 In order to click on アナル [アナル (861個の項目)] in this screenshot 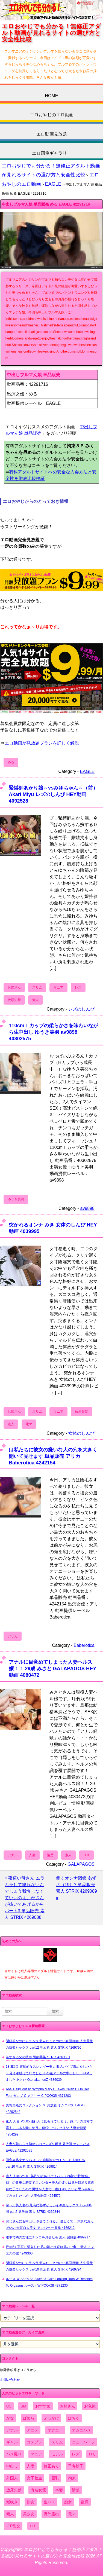, I will do `click(12, 2430)`.